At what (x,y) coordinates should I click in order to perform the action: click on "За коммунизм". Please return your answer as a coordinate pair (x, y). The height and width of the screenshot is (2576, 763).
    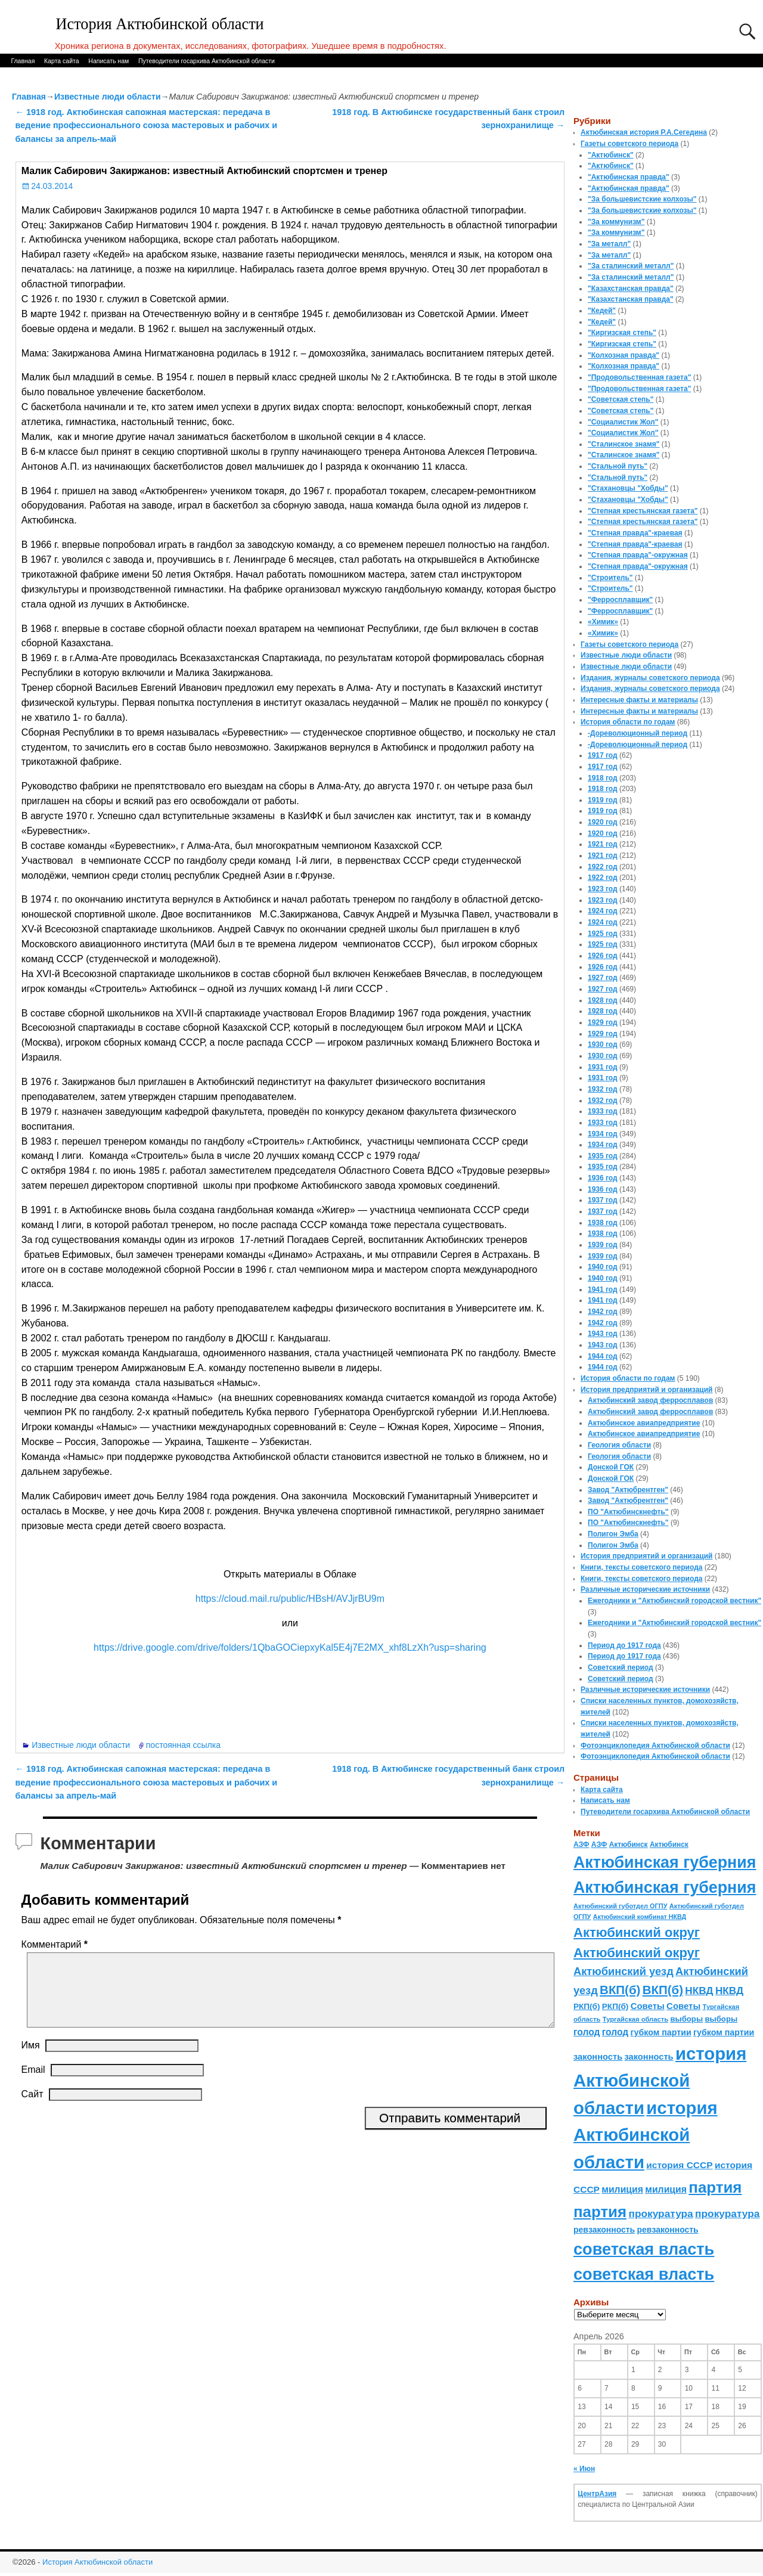
    Looking at the image, I should click on (616, 222).